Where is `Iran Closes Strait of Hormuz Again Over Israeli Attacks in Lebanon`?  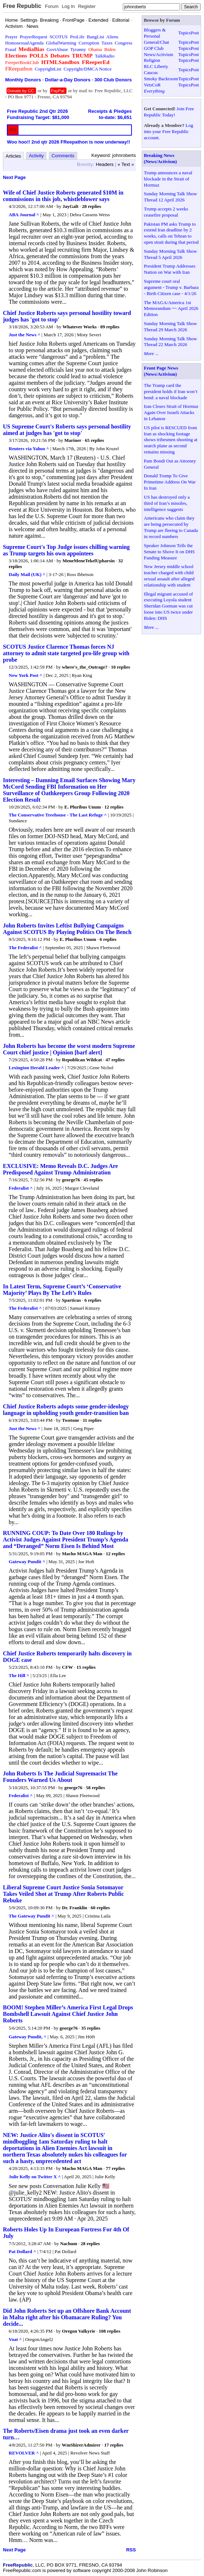
Iran Closes Strait of Hormuz Again Over Israeli Attacks in Lebanon is located at coordinates (171, 412).